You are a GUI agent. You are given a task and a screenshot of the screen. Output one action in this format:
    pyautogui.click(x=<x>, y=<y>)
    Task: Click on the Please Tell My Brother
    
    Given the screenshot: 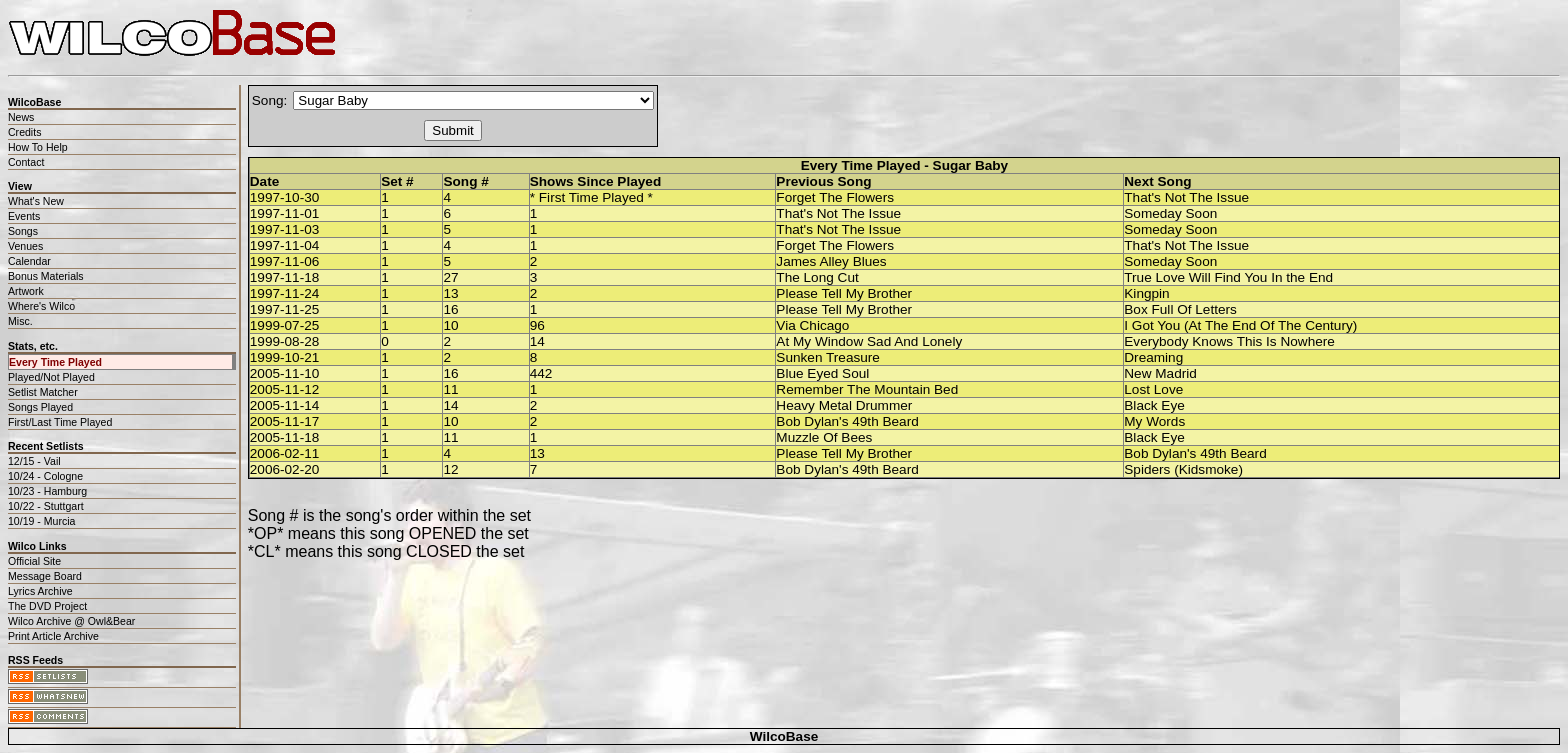 What is the action you would take?
    pyautogui.click(x=844, y=293)
    